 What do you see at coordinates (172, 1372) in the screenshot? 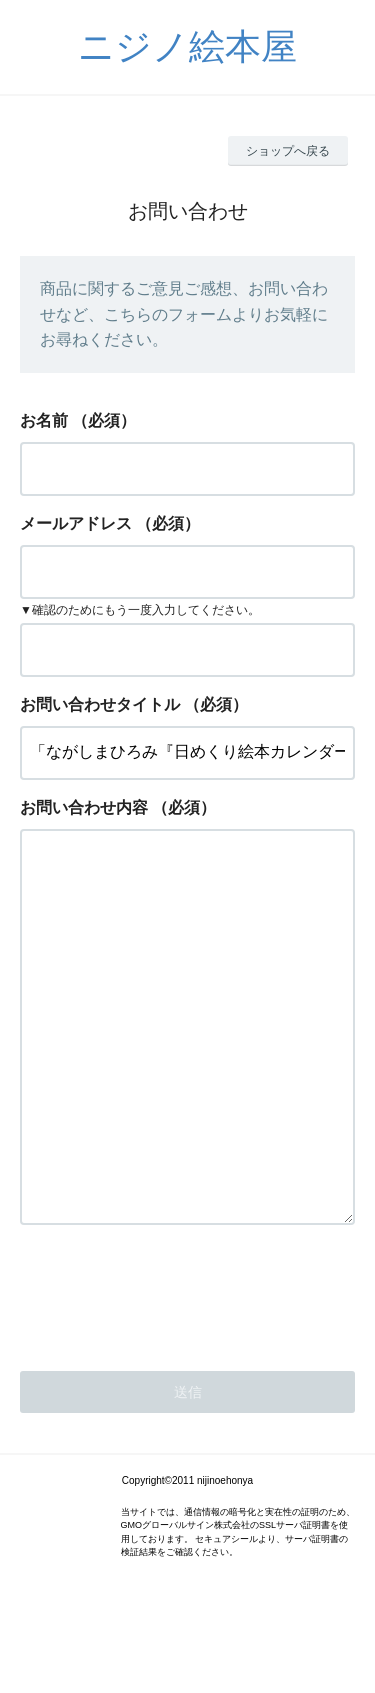
I see `[presentation]` at bounding box center [172, 1372].